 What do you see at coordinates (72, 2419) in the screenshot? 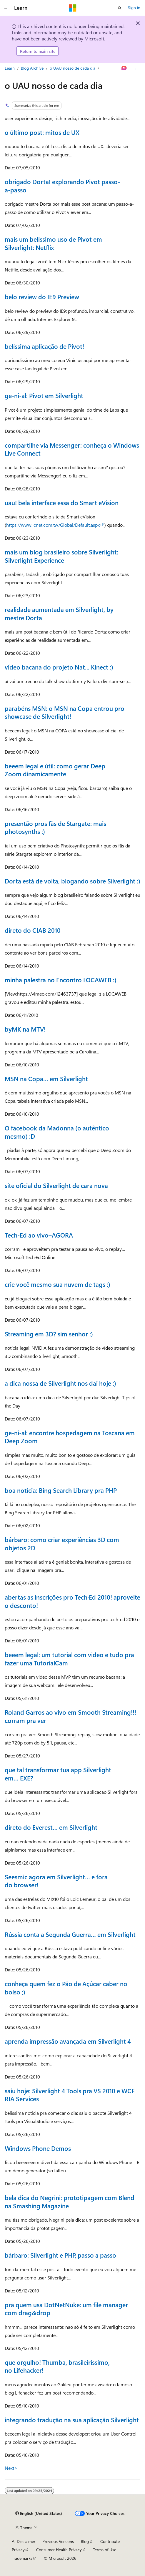
I see `integrando tradução na sua aplicação Silverlight` at bounding box center [72, 2419].